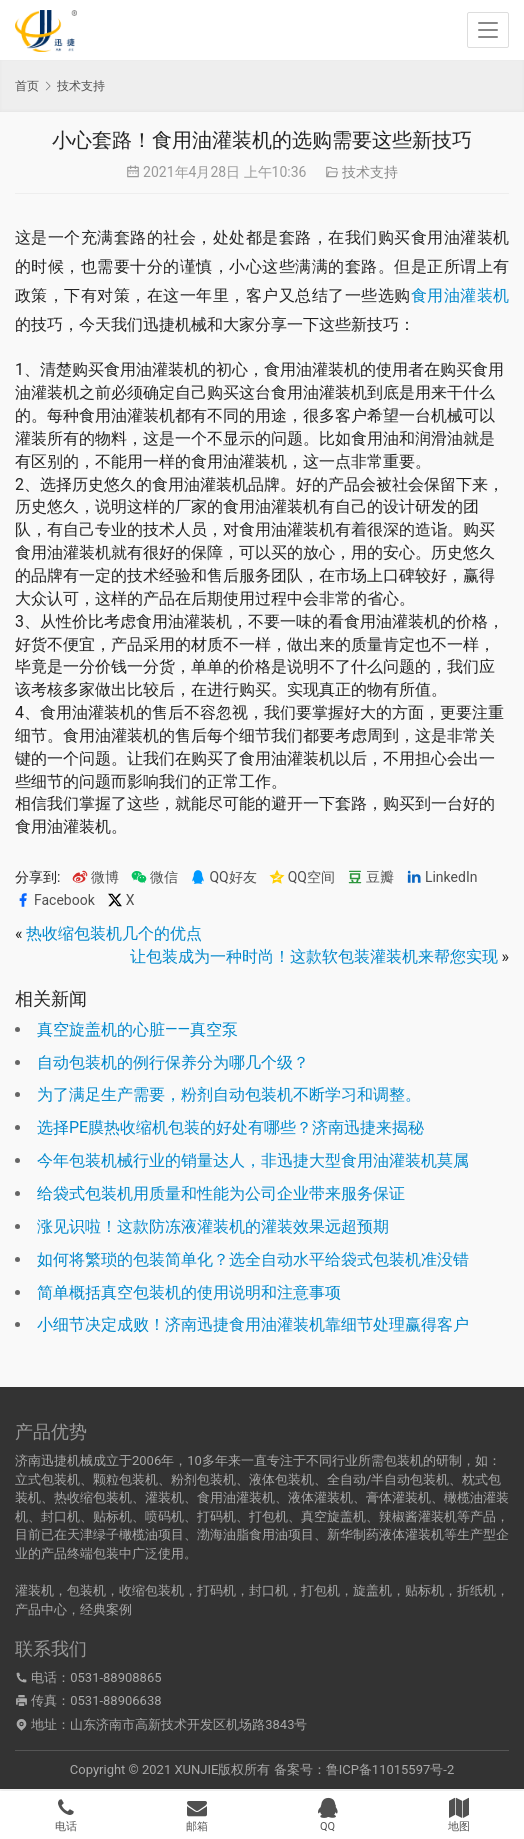 The image size is (524, 1839). I want to click on 鲁ICP备11015597号-2, so click(390, 1769).